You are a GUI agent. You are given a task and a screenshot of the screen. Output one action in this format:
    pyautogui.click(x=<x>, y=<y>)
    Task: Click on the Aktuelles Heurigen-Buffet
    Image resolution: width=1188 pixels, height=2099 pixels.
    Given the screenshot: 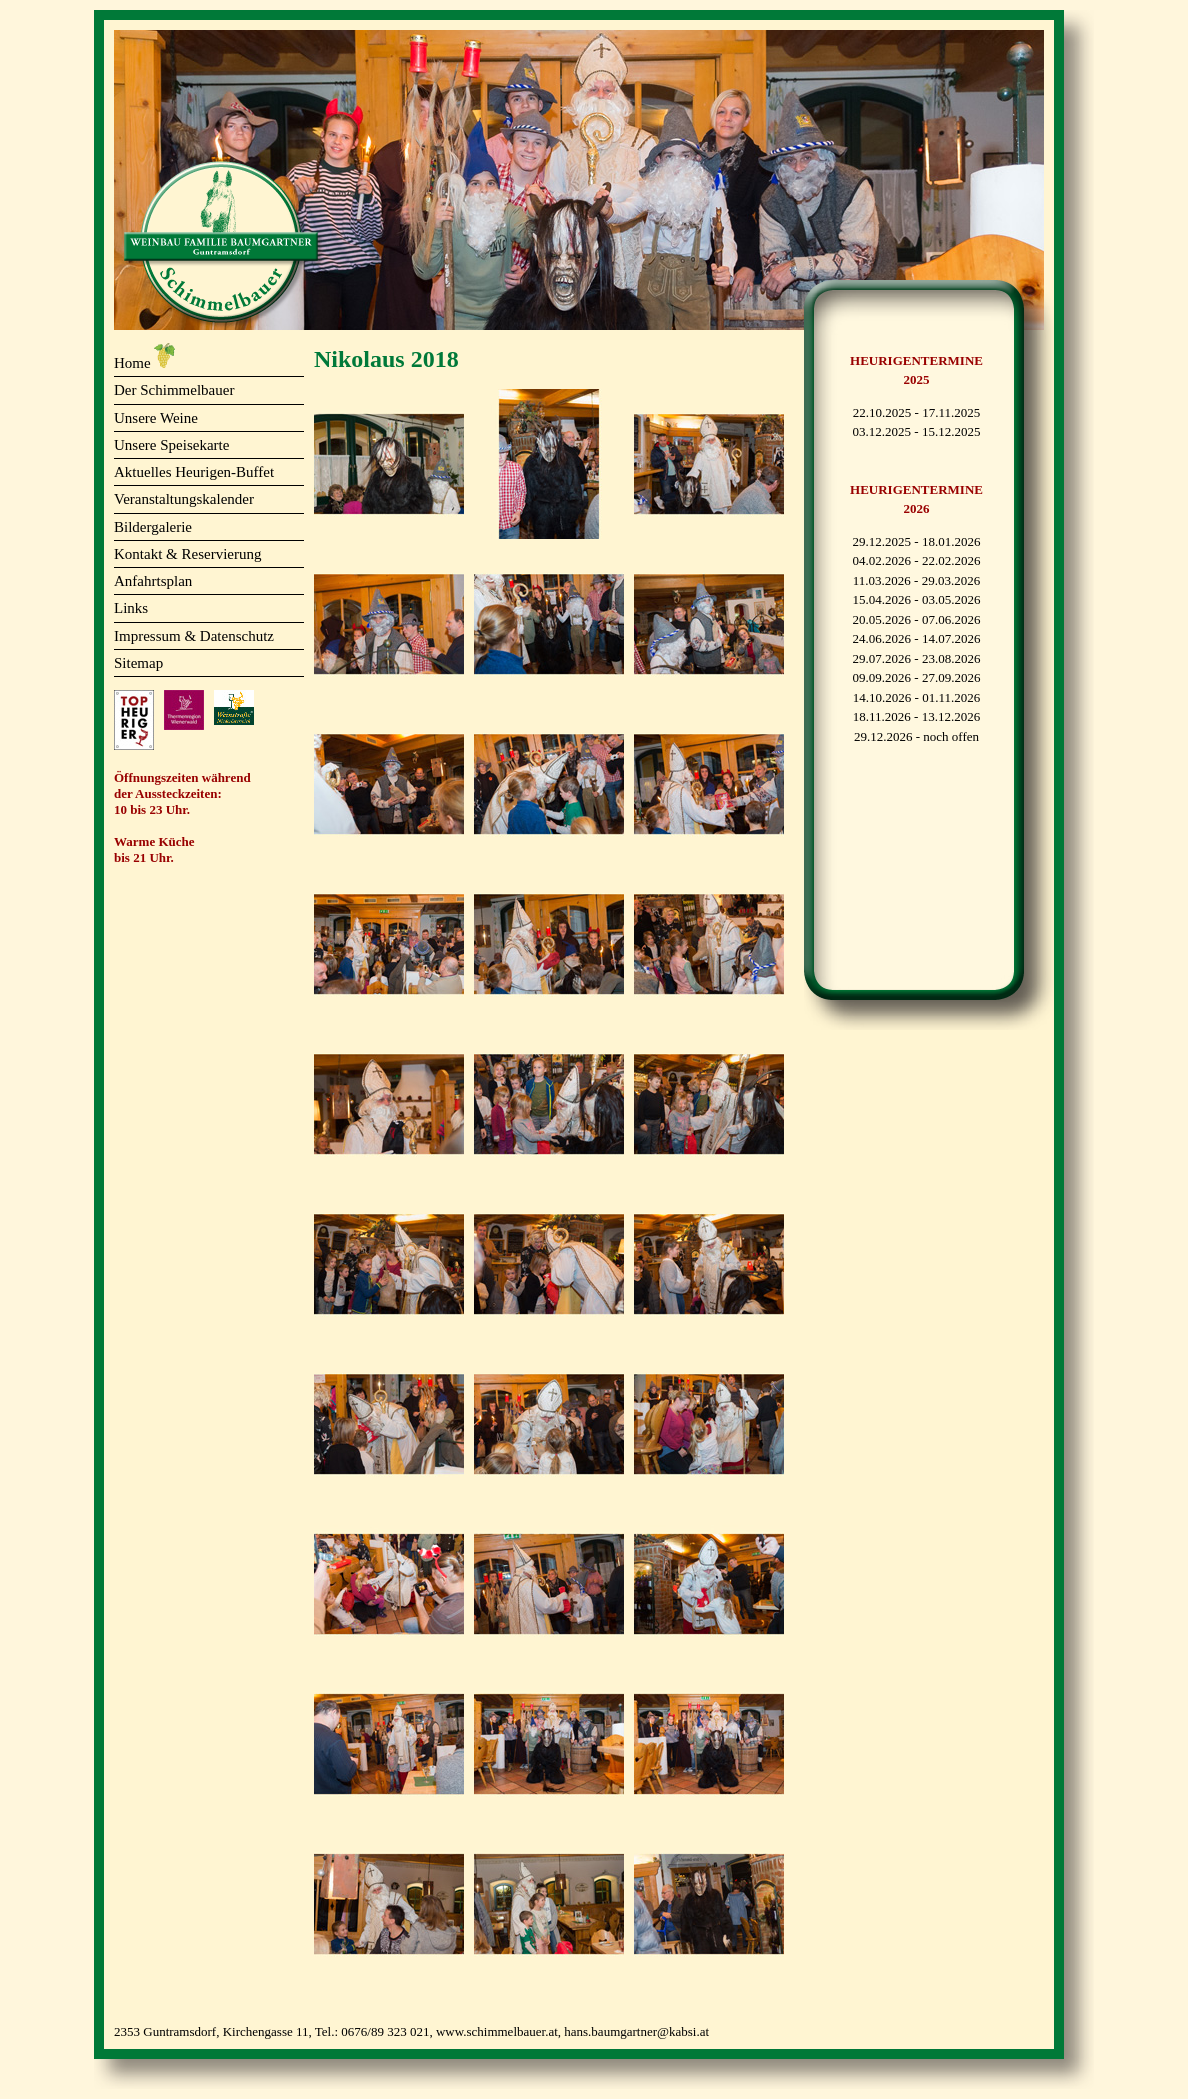 What is the action you would take?
    pyautogui.click(x=194, y=472)
    